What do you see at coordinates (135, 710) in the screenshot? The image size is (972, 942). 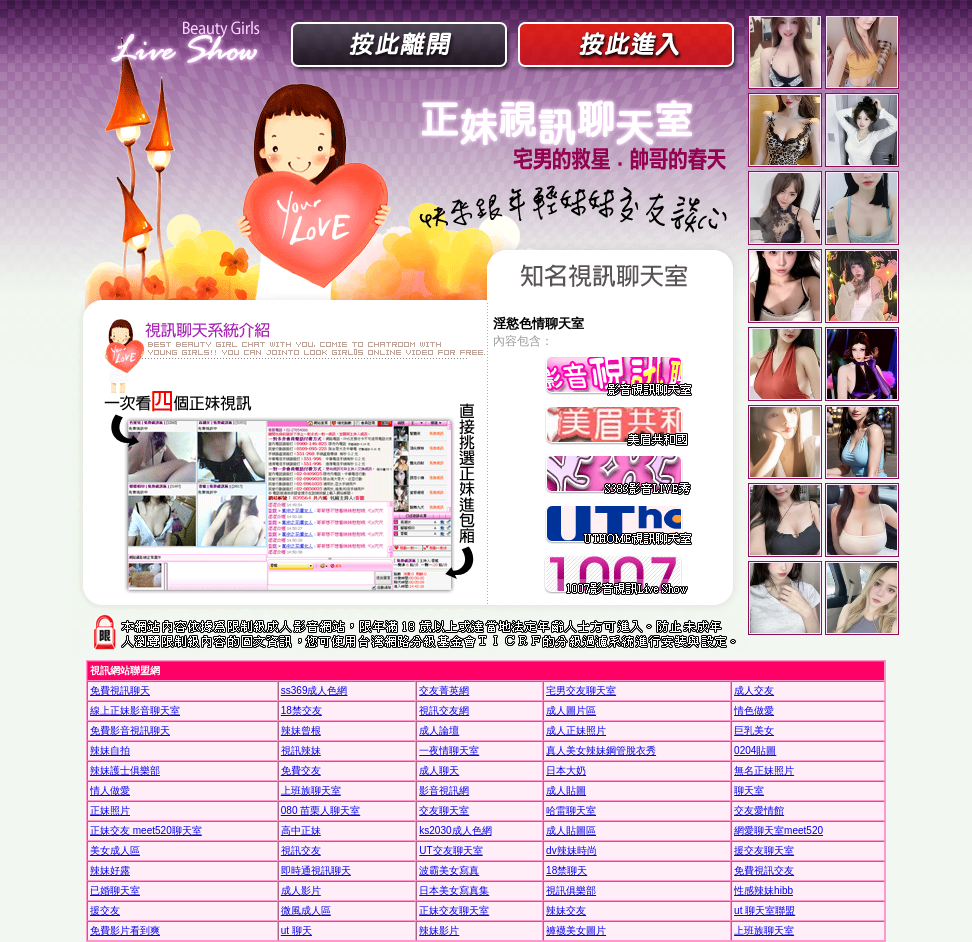 I see `線上正妹影音聊天室` at bounding box center [135, 710].